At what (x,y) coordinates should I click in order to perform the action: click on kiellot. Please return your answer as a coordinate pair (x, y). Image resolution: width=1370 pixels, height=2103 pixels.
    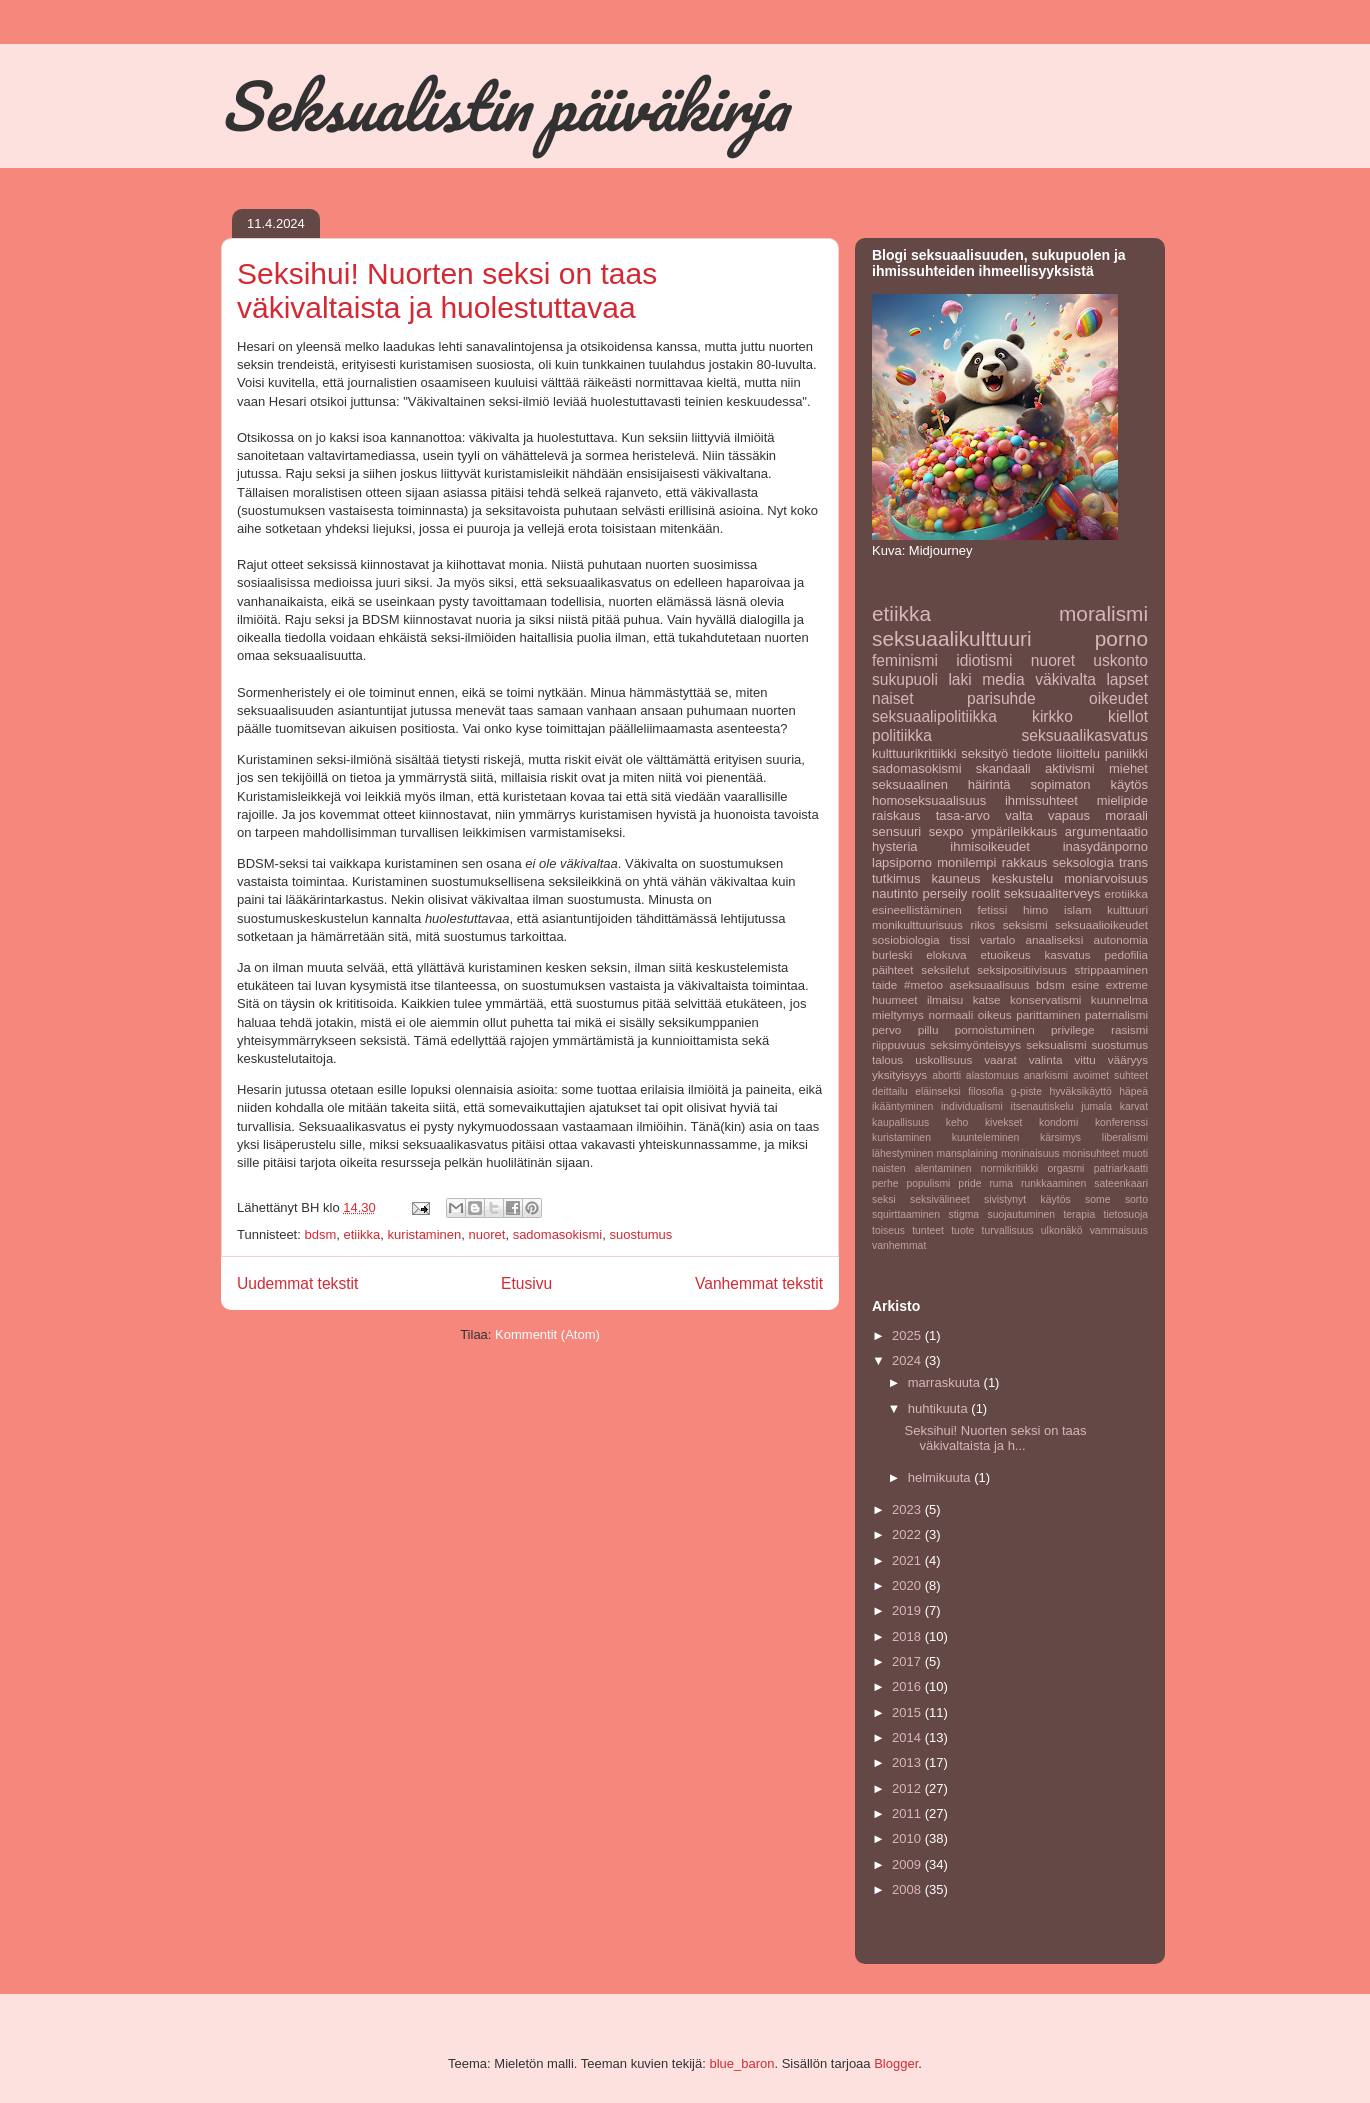
    Looking at the image, I should click on (1128, 716).